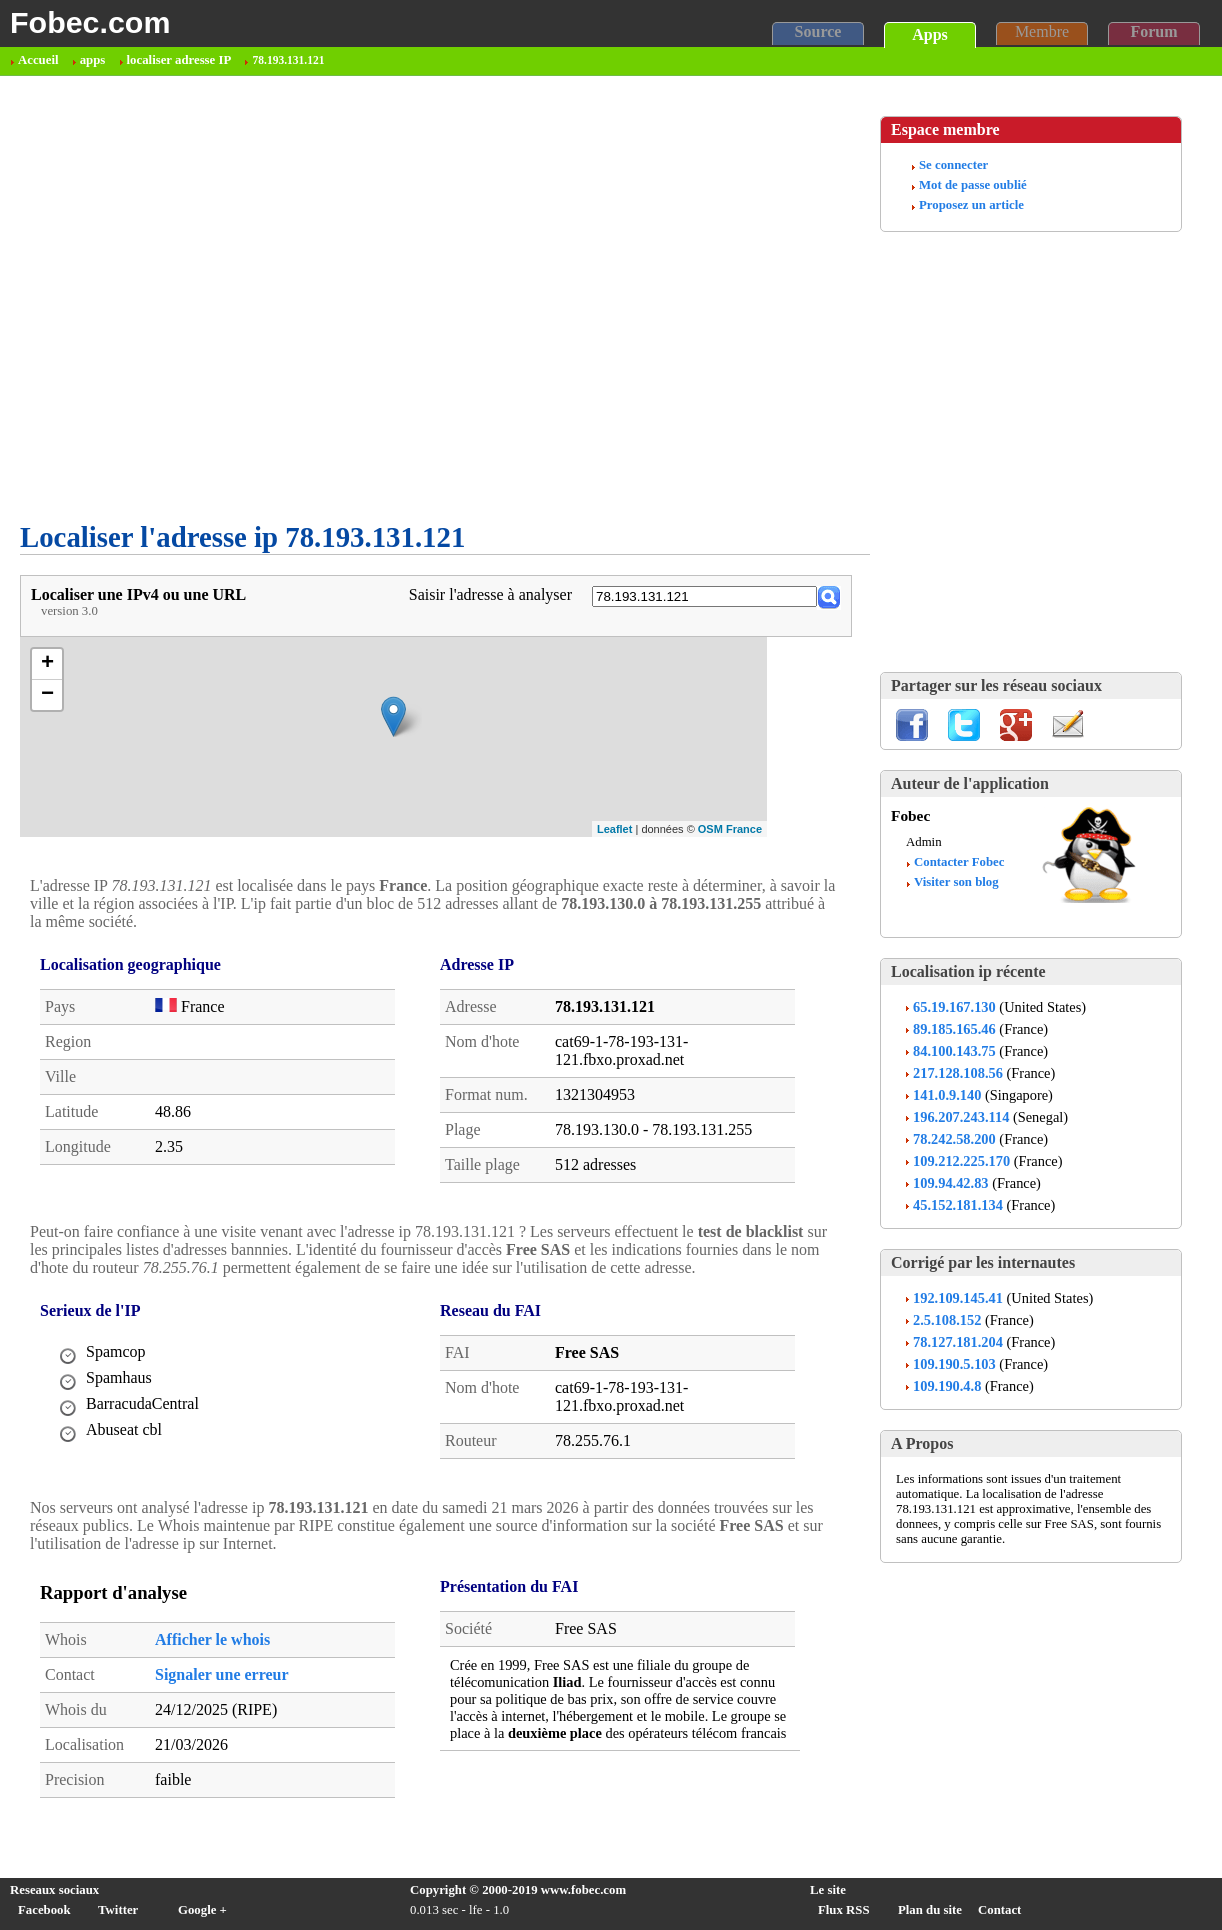  I want to click on Accueil, so click(38, 60).